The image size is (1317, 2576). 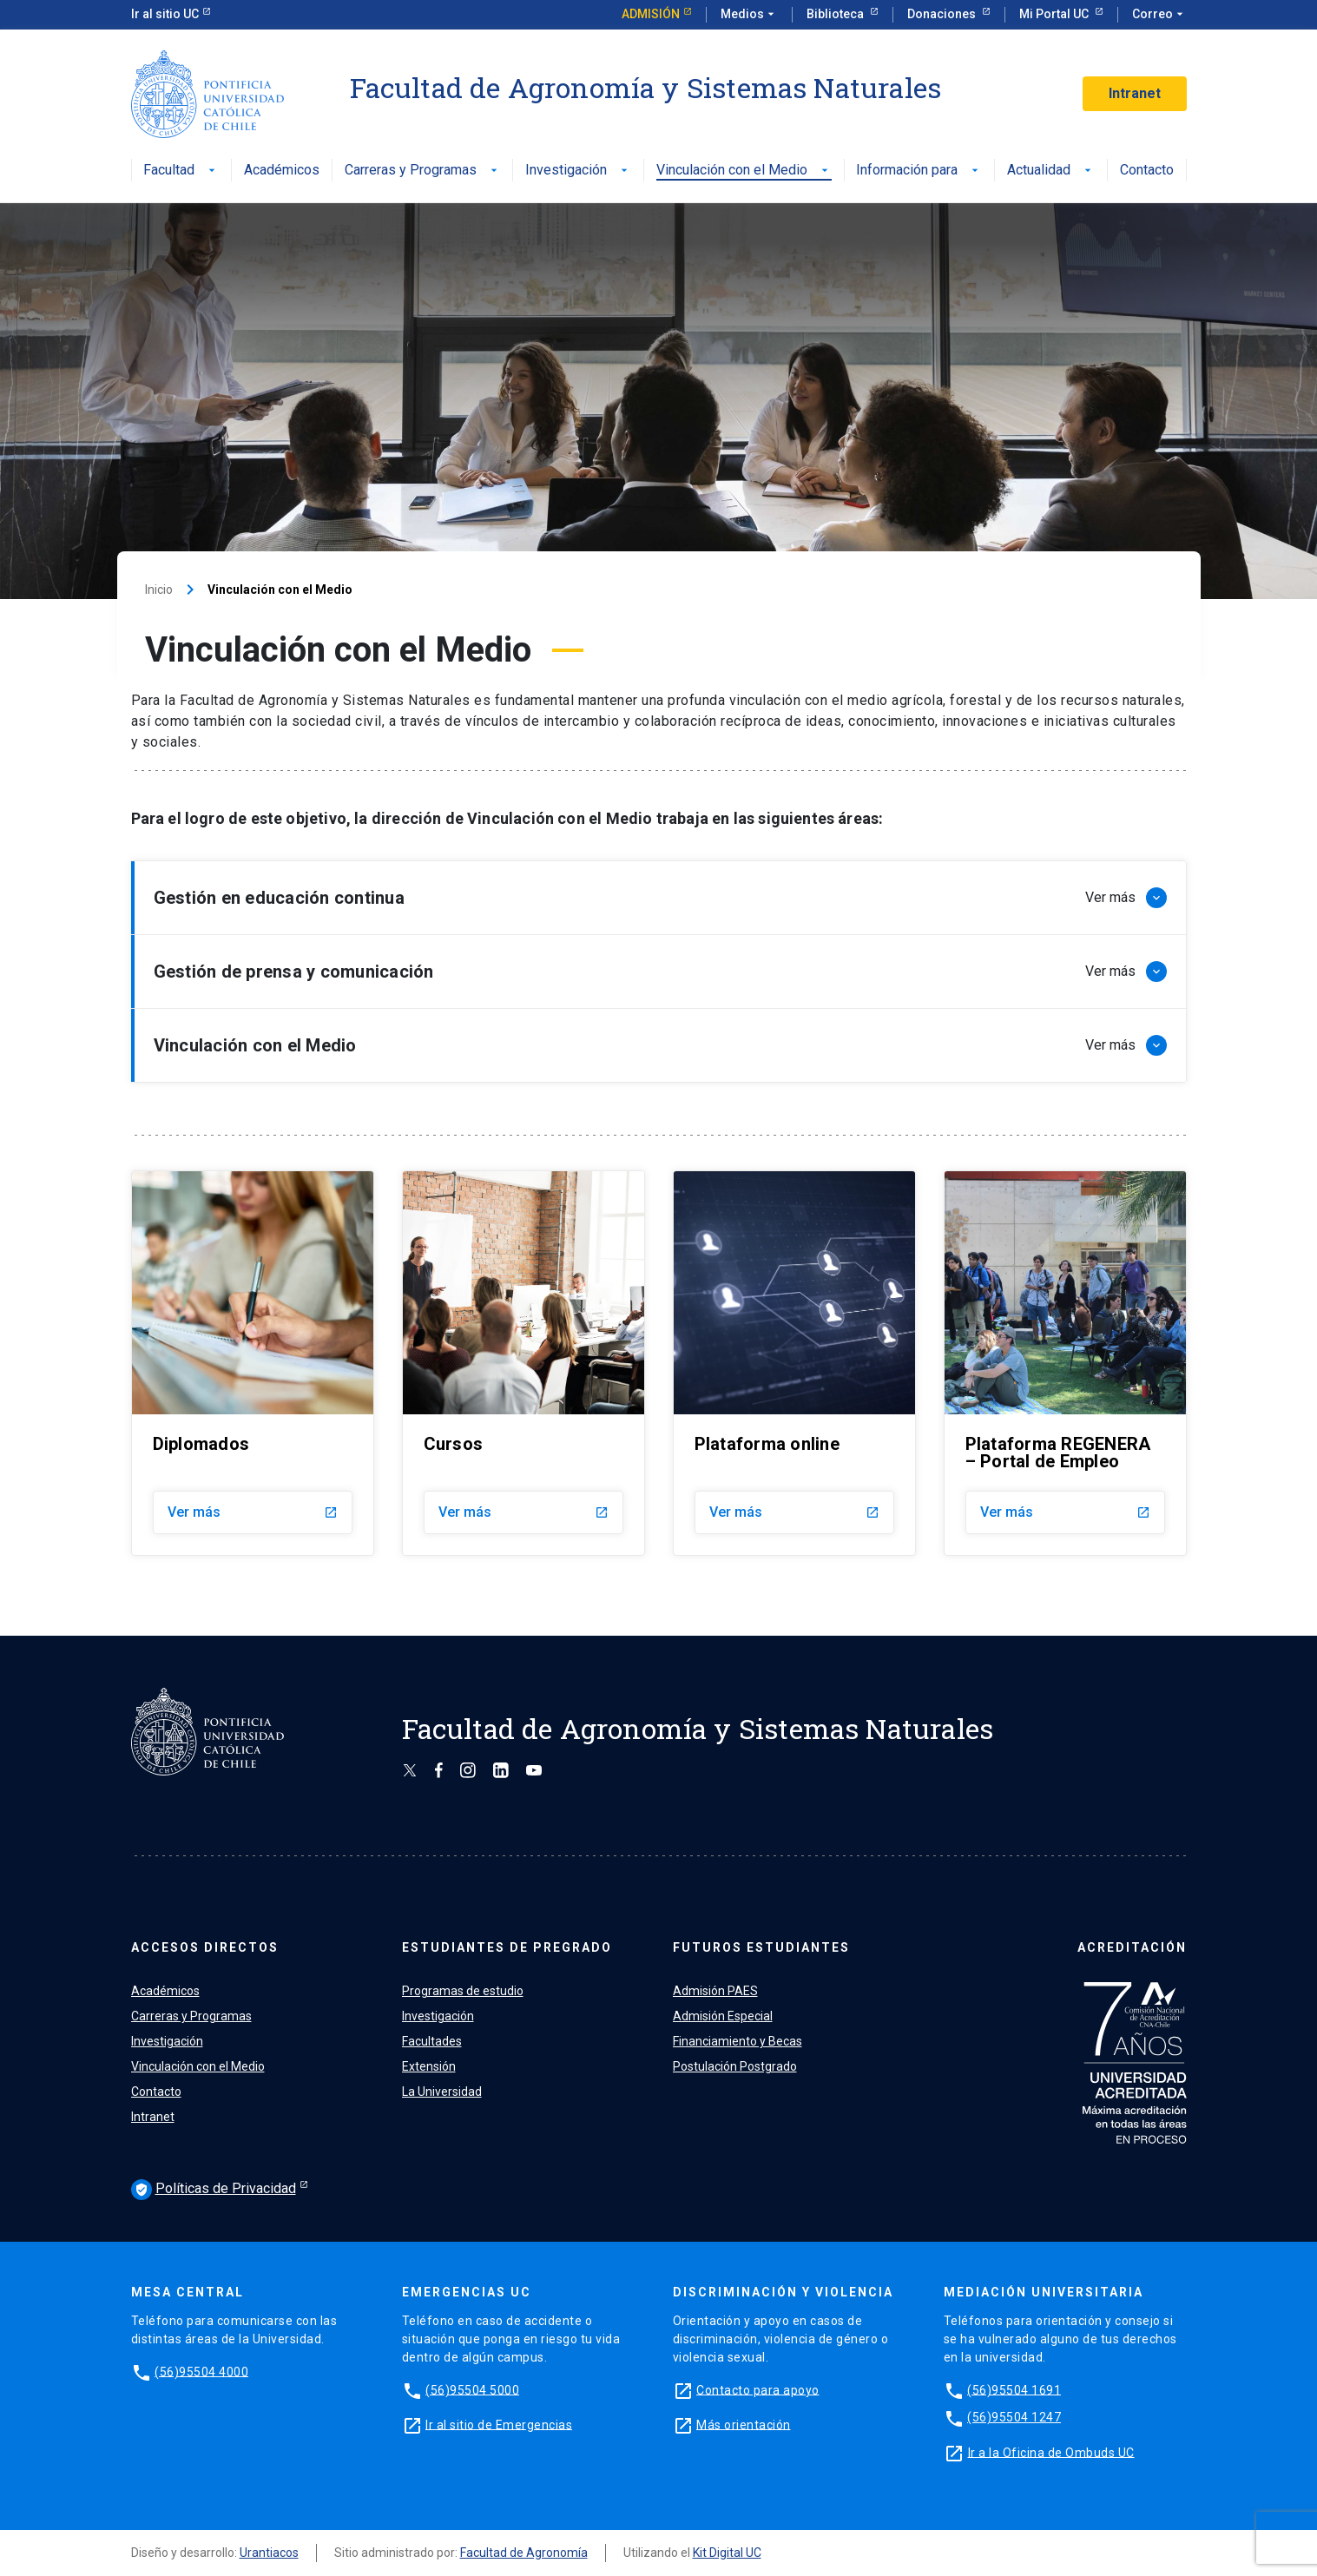 I want to click on FUTUROS ESTUDIANTES, so click(x=761, y=1947).